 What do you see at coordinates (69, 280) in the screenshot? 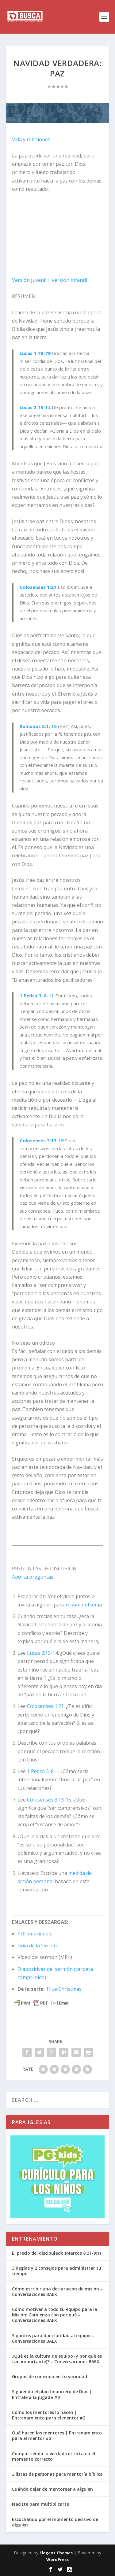
I see `Versión Infantil` at bounding box center [69, 280].